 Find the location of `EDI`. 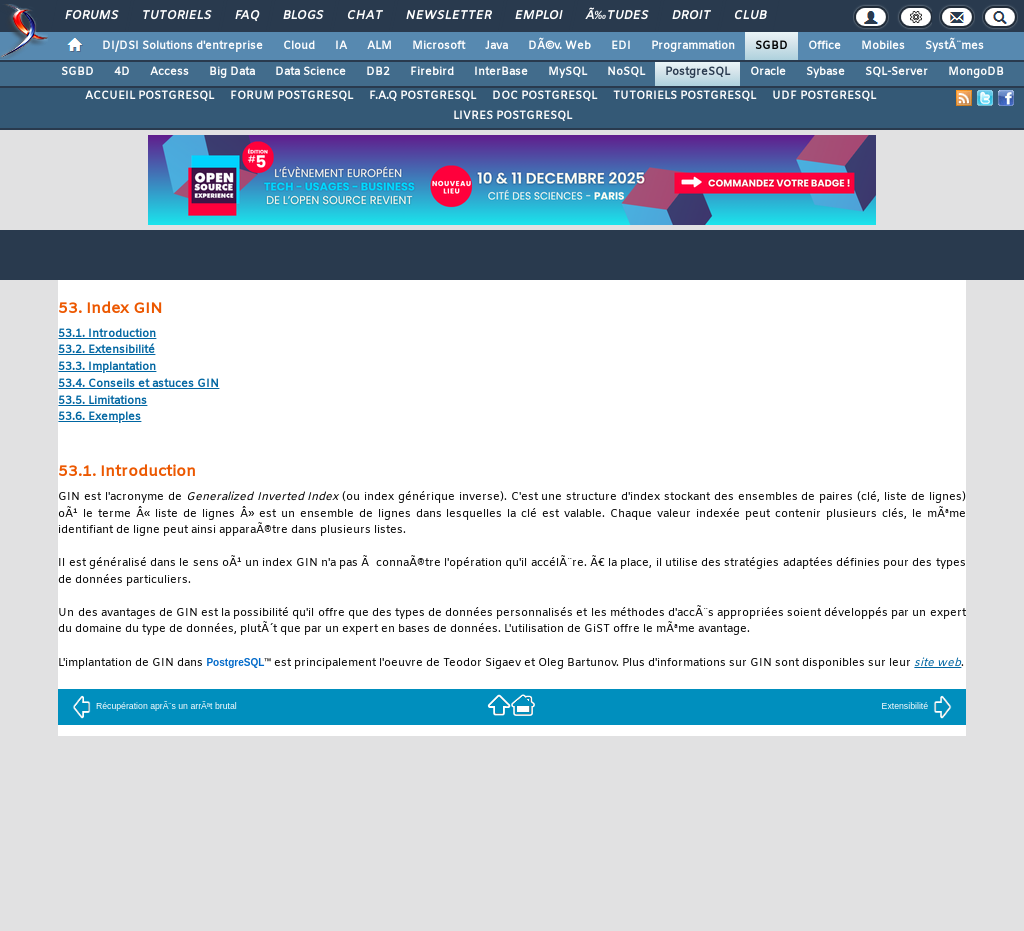

EDI is located at coordinates (621, 46).